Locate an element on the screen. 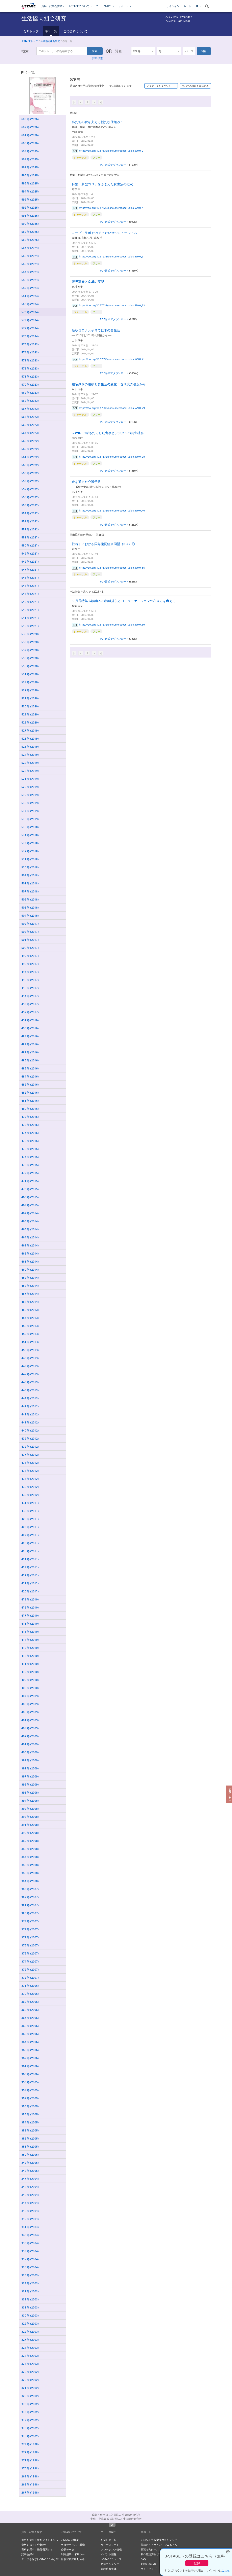 This screenshot has width=232, height=2576. 519 巻 (2019) is located at coordinates (30, 795).